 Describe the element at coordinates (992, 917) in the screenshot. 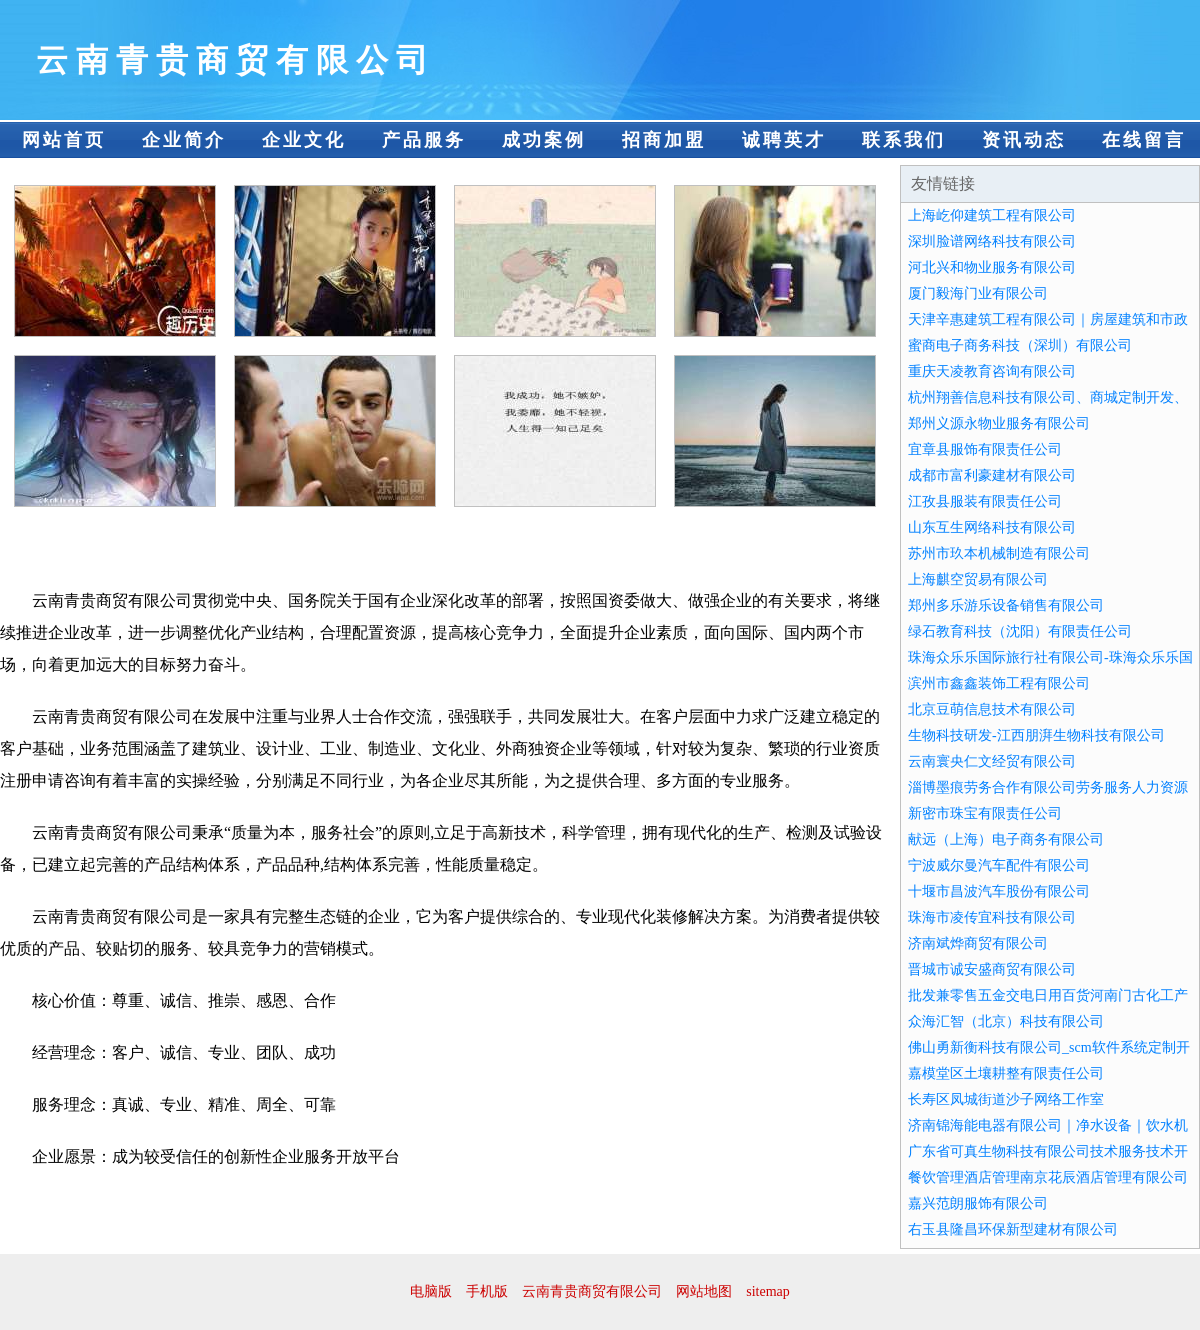

I see `珠海市凌传宜科技有限公司` at that location.